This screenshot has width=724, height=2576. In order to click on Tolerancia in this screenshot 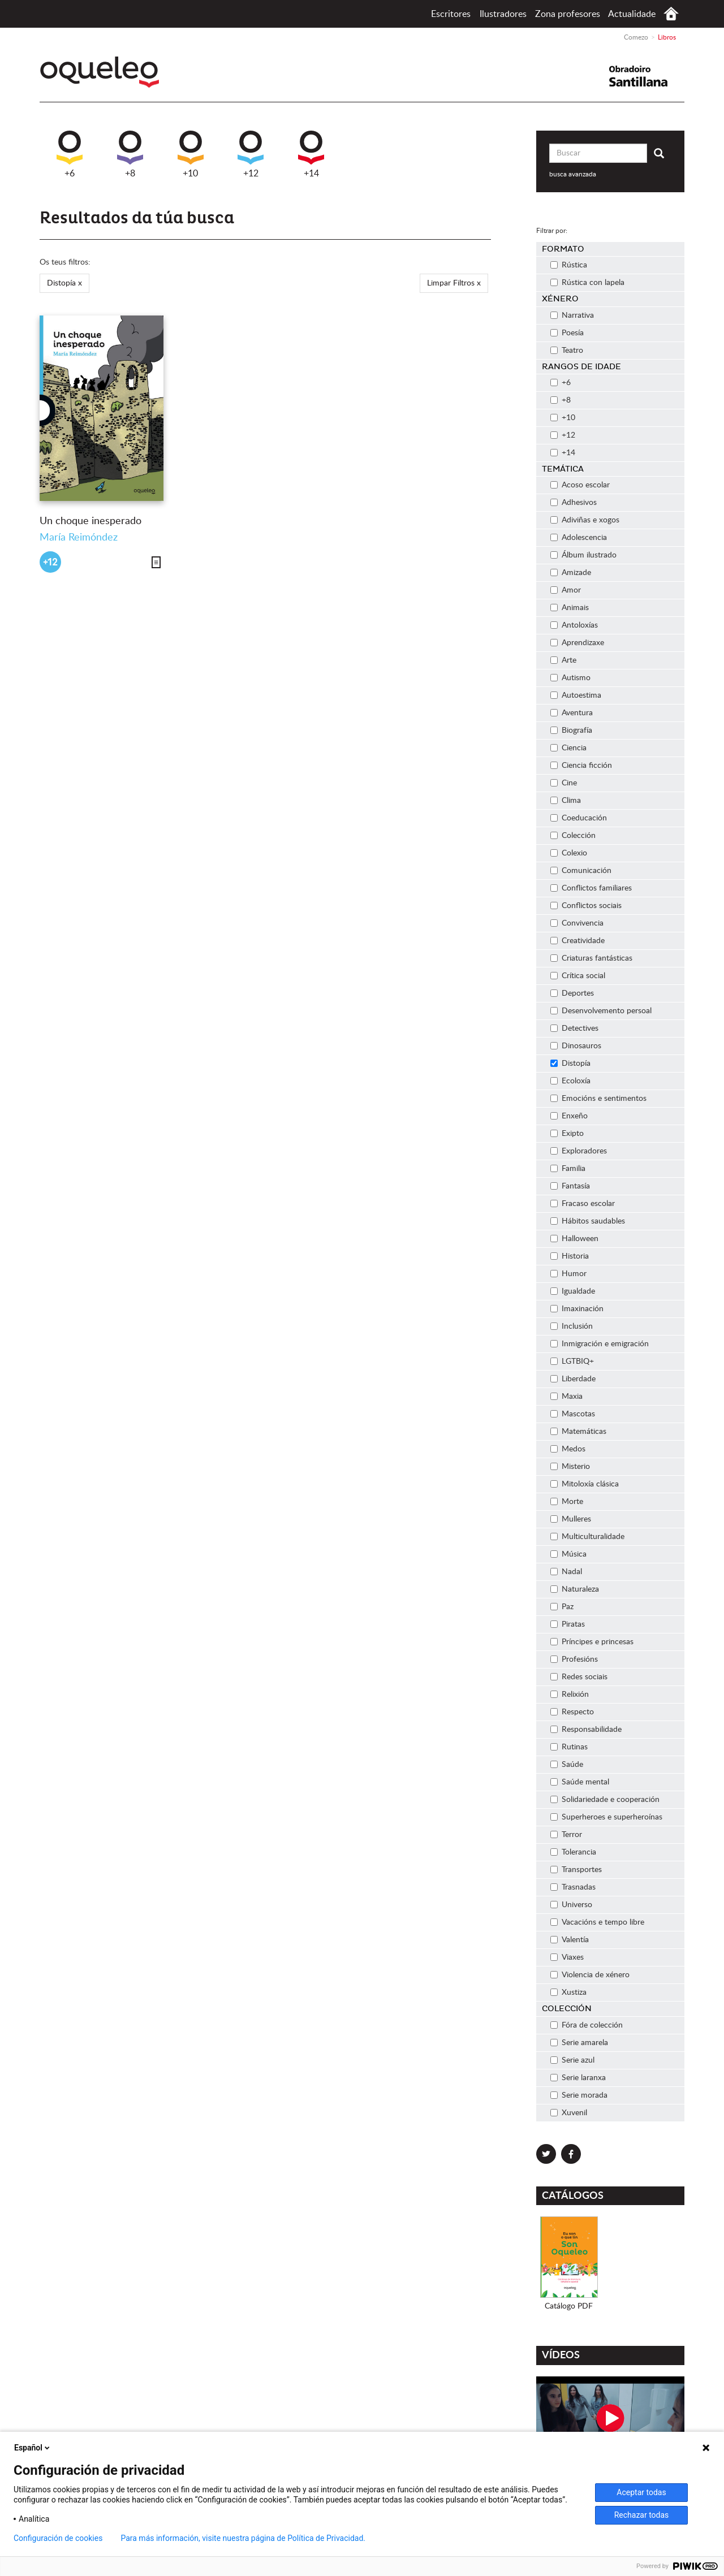, I will do `click(573, 1852)`.